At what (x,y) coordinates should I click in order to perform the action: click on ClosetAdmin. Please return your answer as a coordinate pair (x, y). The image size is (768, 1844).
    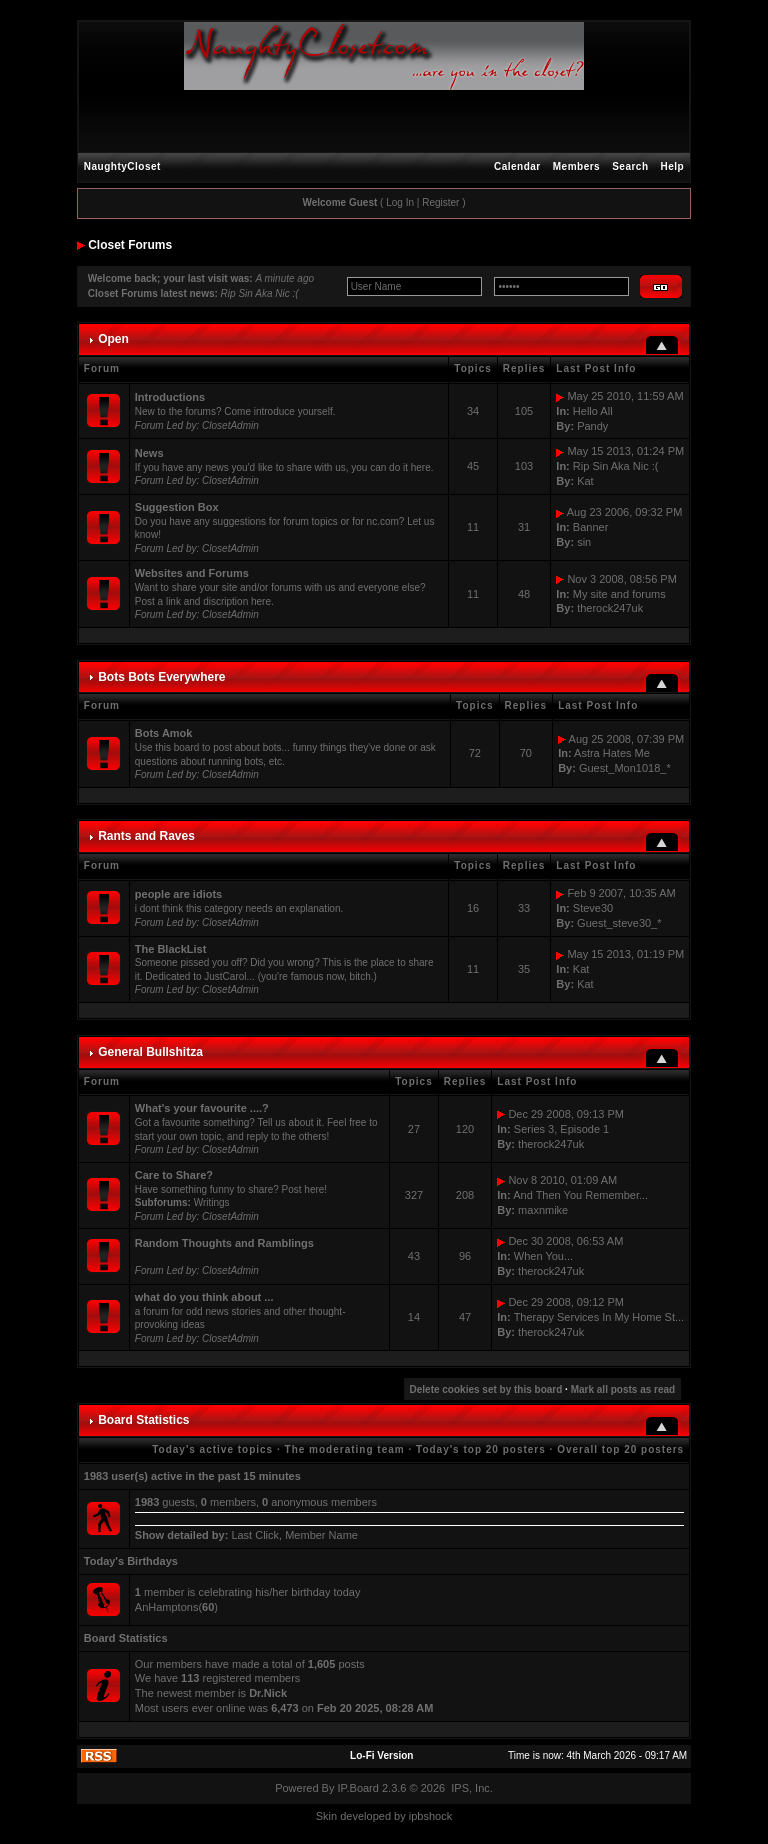
    Looking at the image, I should click on (230, 425).